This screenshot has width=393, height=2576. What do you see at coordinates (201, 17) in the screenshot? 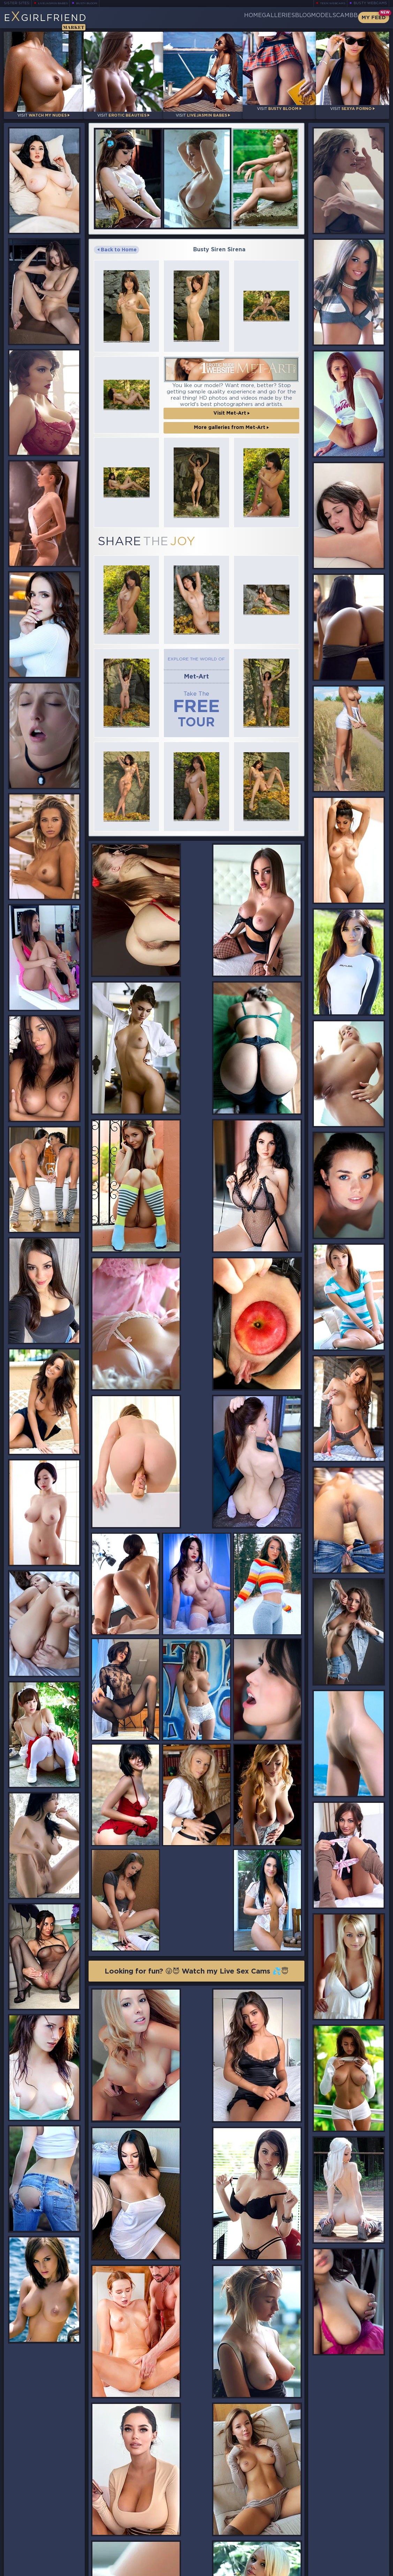
I see `Home` at bounding box center [201, 17].